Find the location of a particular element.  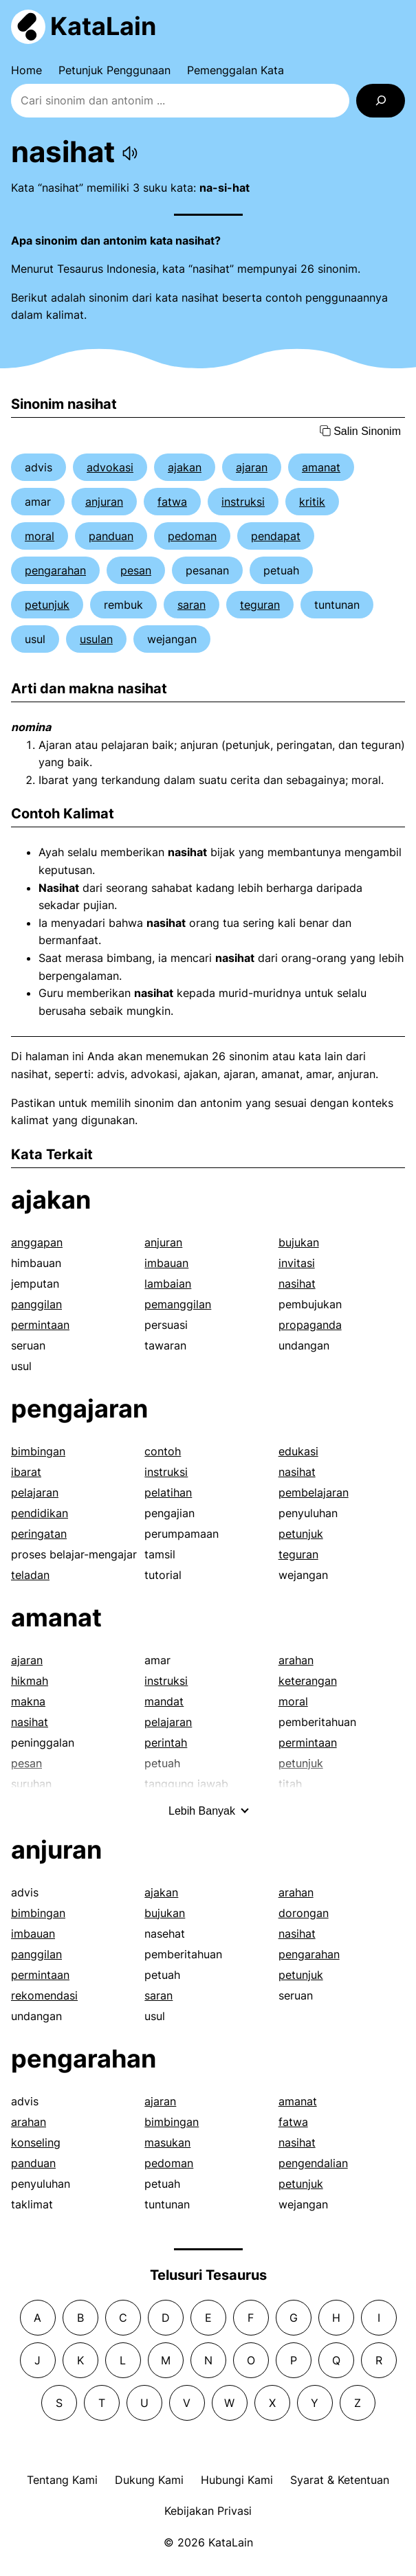

pemanggilan is located at coordinates (177, 1304).